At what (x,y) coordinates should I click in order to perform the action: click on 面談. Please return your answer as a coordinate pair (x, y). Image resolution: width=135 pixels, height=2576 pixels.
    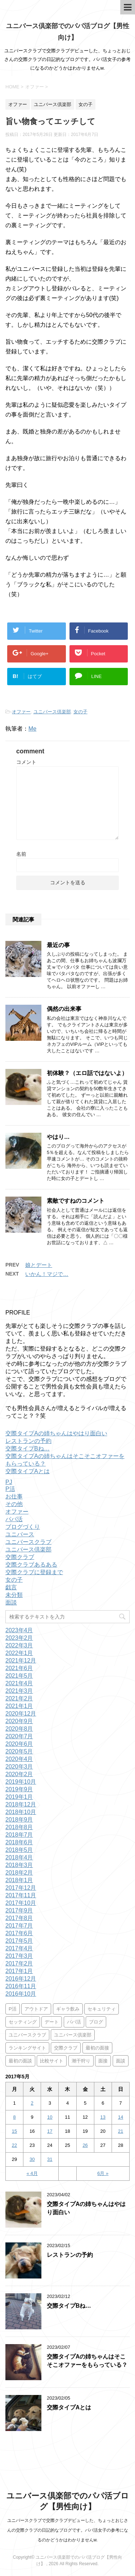
    Looking at the image, I should click on (11, 1602).